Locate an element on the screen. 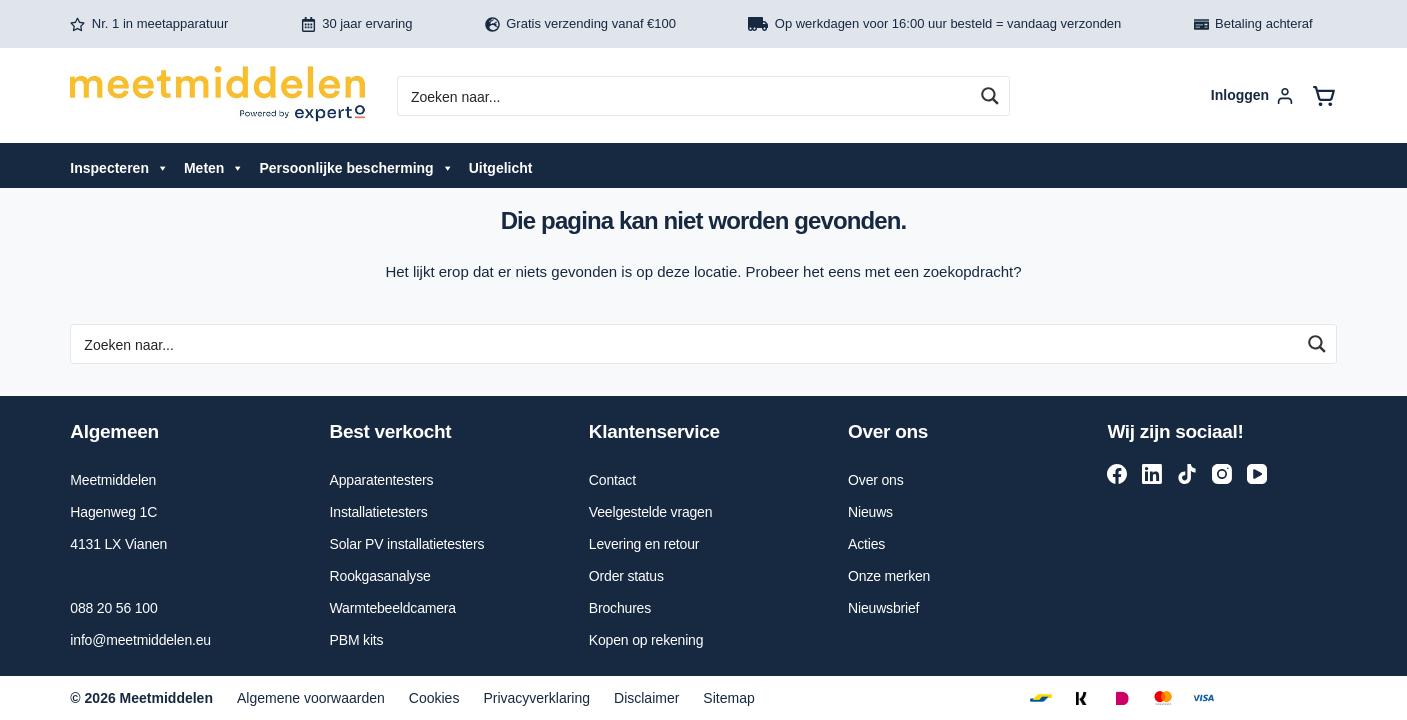 Image resolution: width=1407 pixels, height=720 pixels. Disclaimer is located at coordinates (646, 698).